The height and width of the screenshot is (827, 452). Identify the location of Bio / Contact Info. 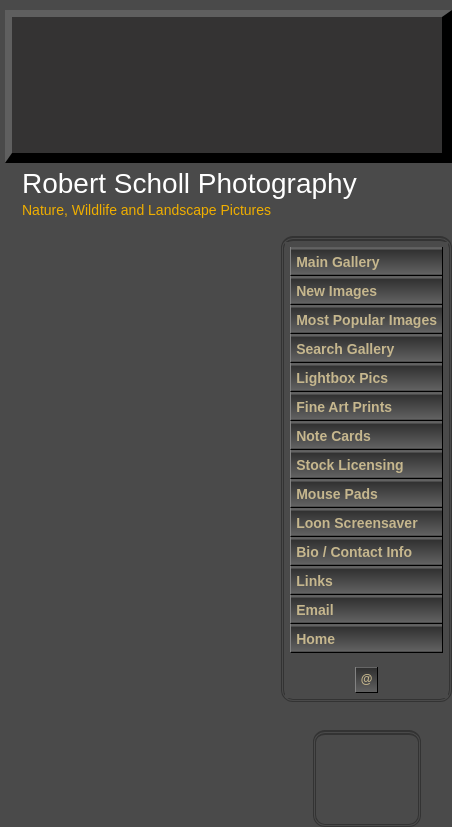
(354, 552).